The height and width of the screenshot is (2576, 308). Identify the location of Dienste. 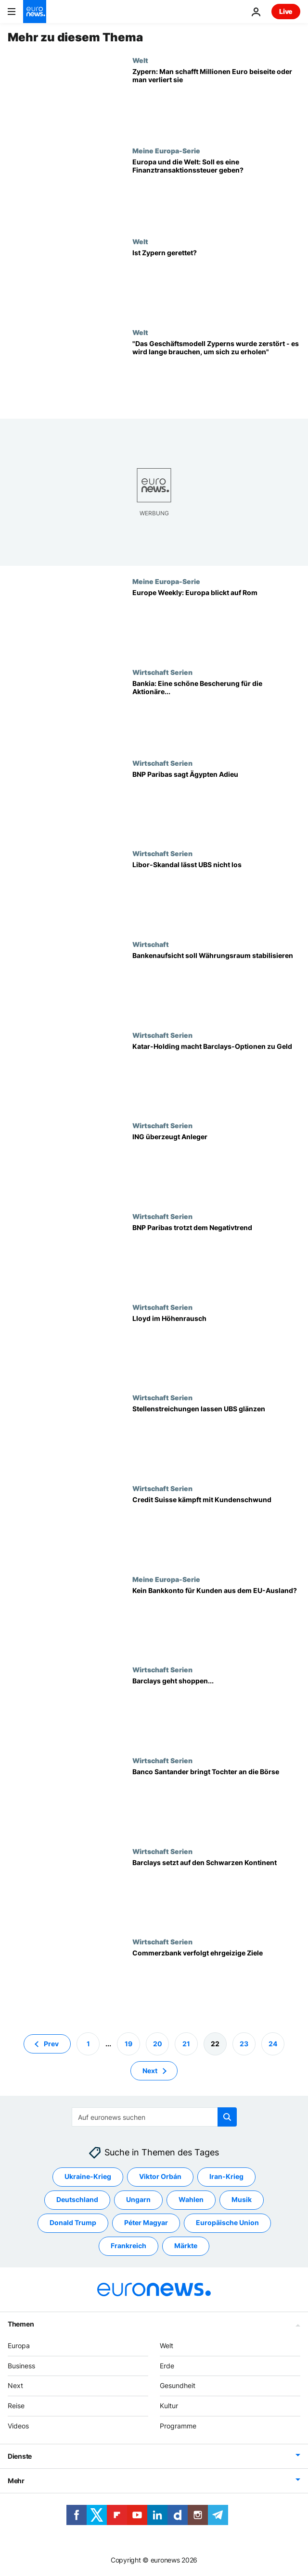
(20, 2456).